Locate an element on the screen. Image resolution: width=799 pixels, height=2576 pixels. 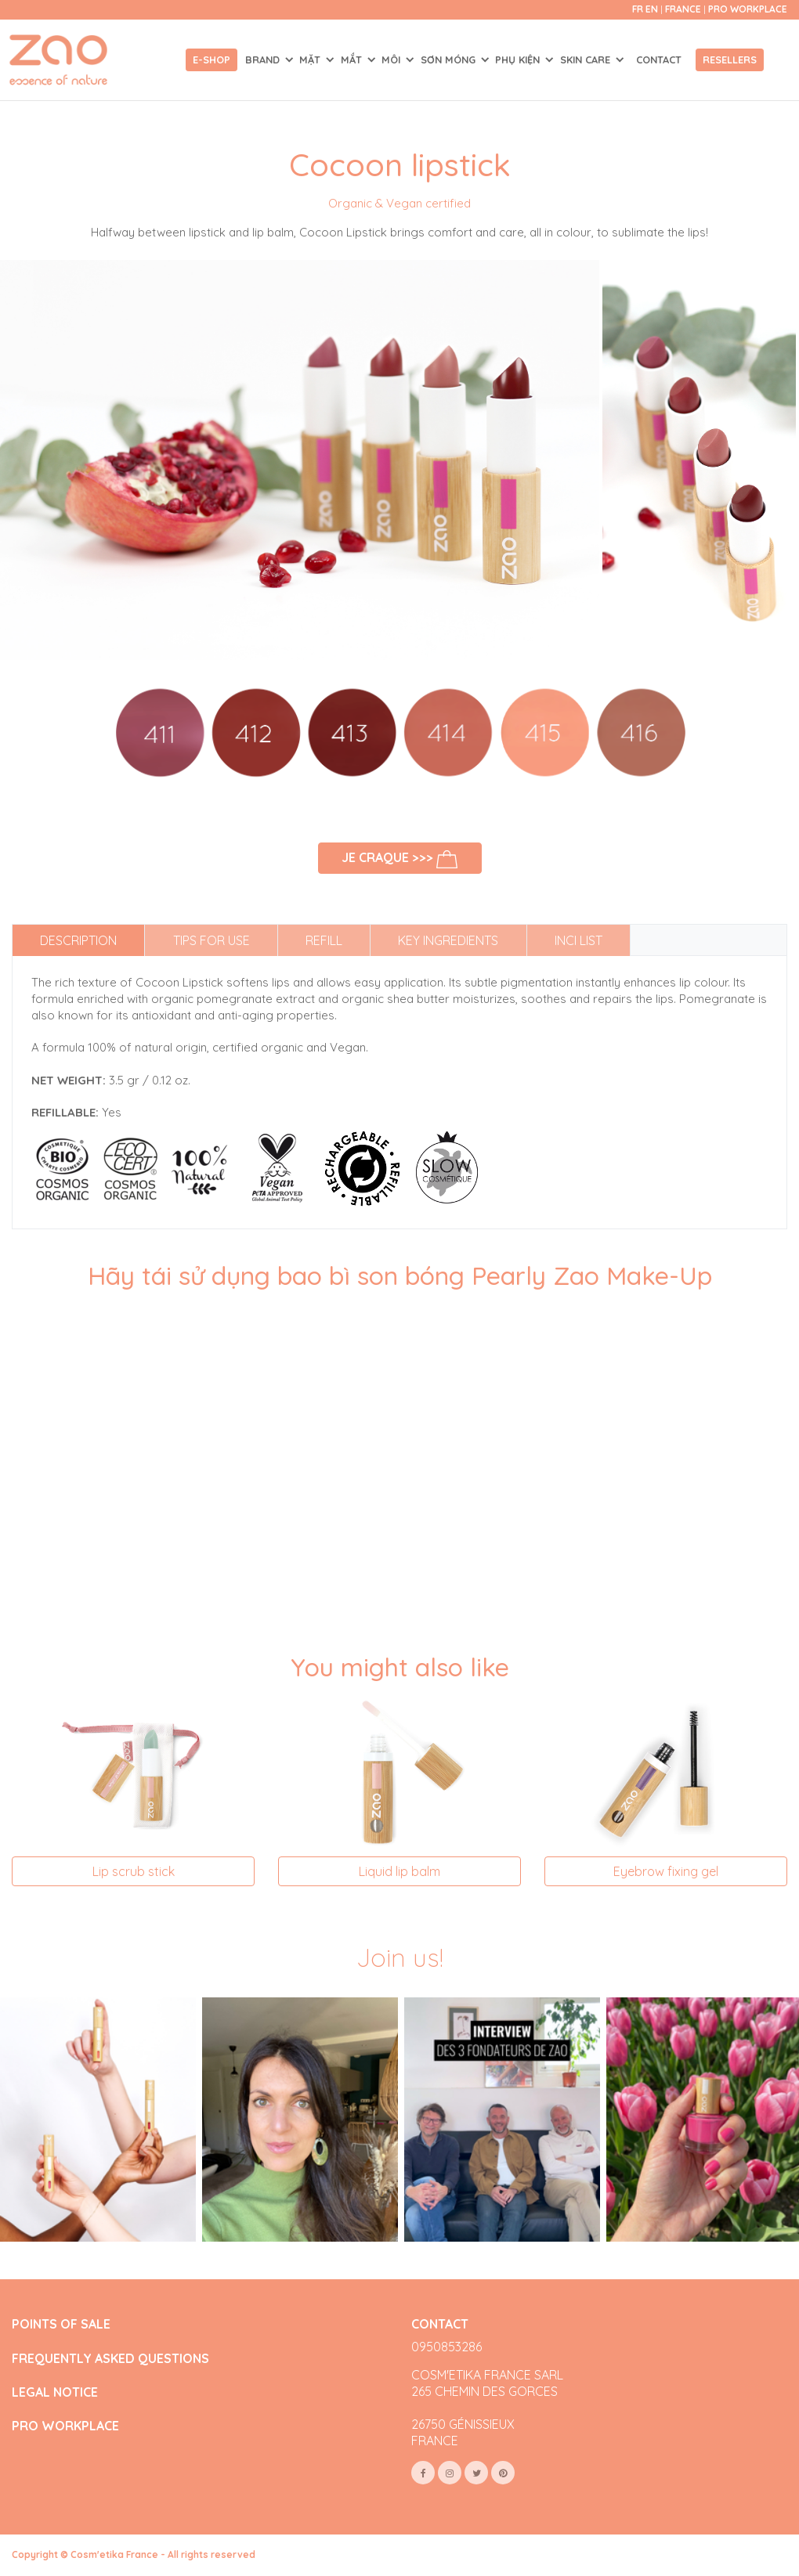
fr is located at coordinates (637, 9).